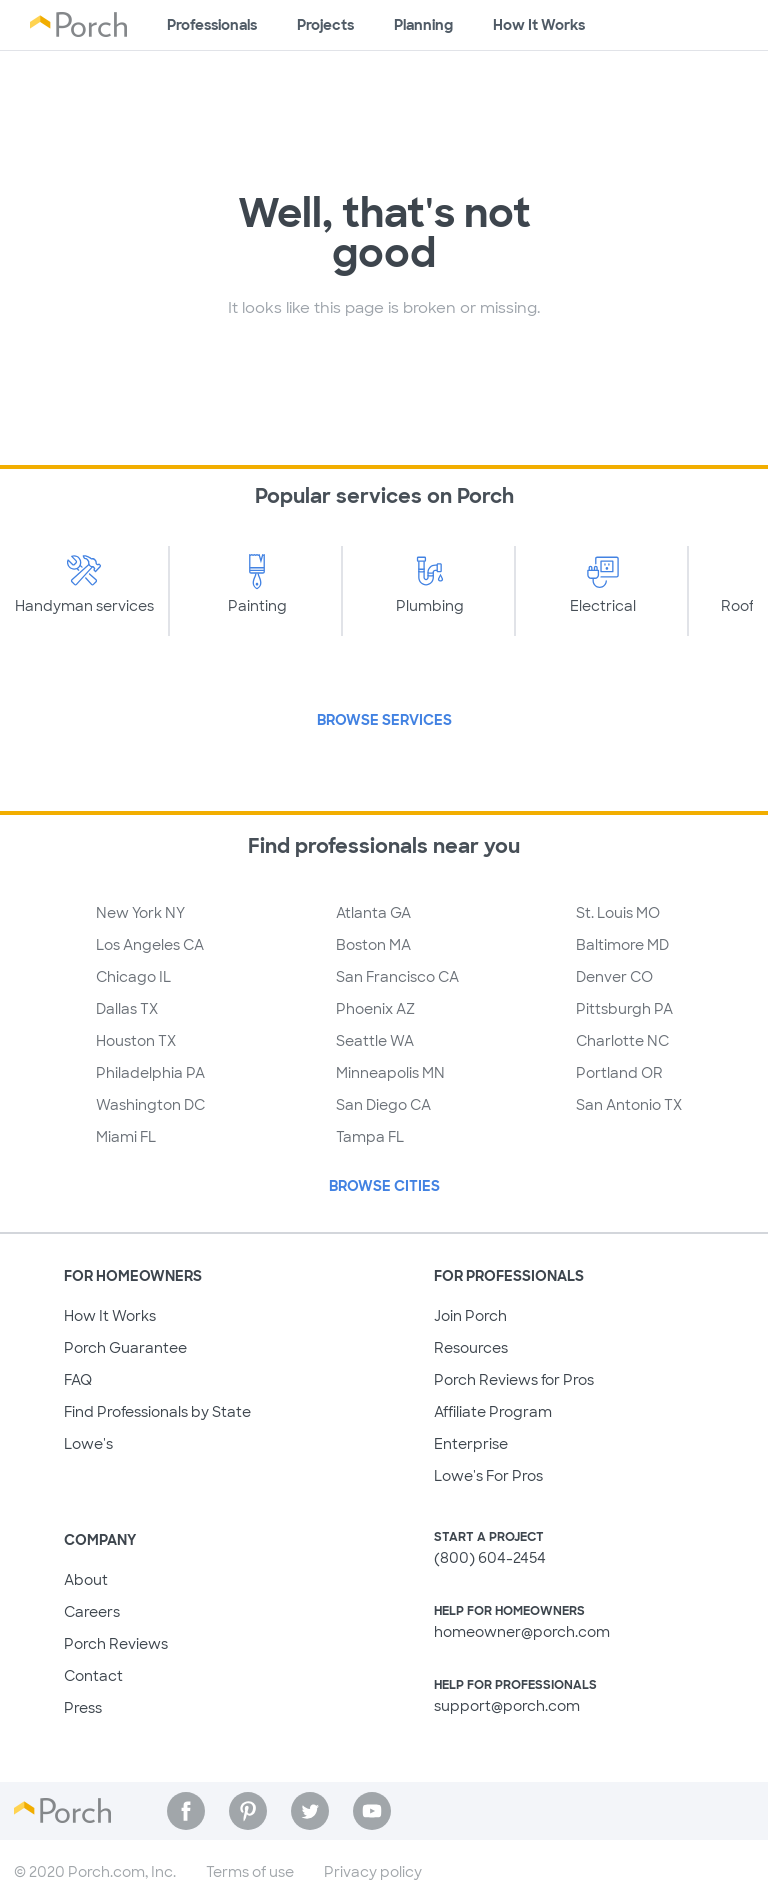 The image size is (768, 1904). Describe the element at coordinates (373, 1872) in the screenshot. I see `Privacy policy` at that location.